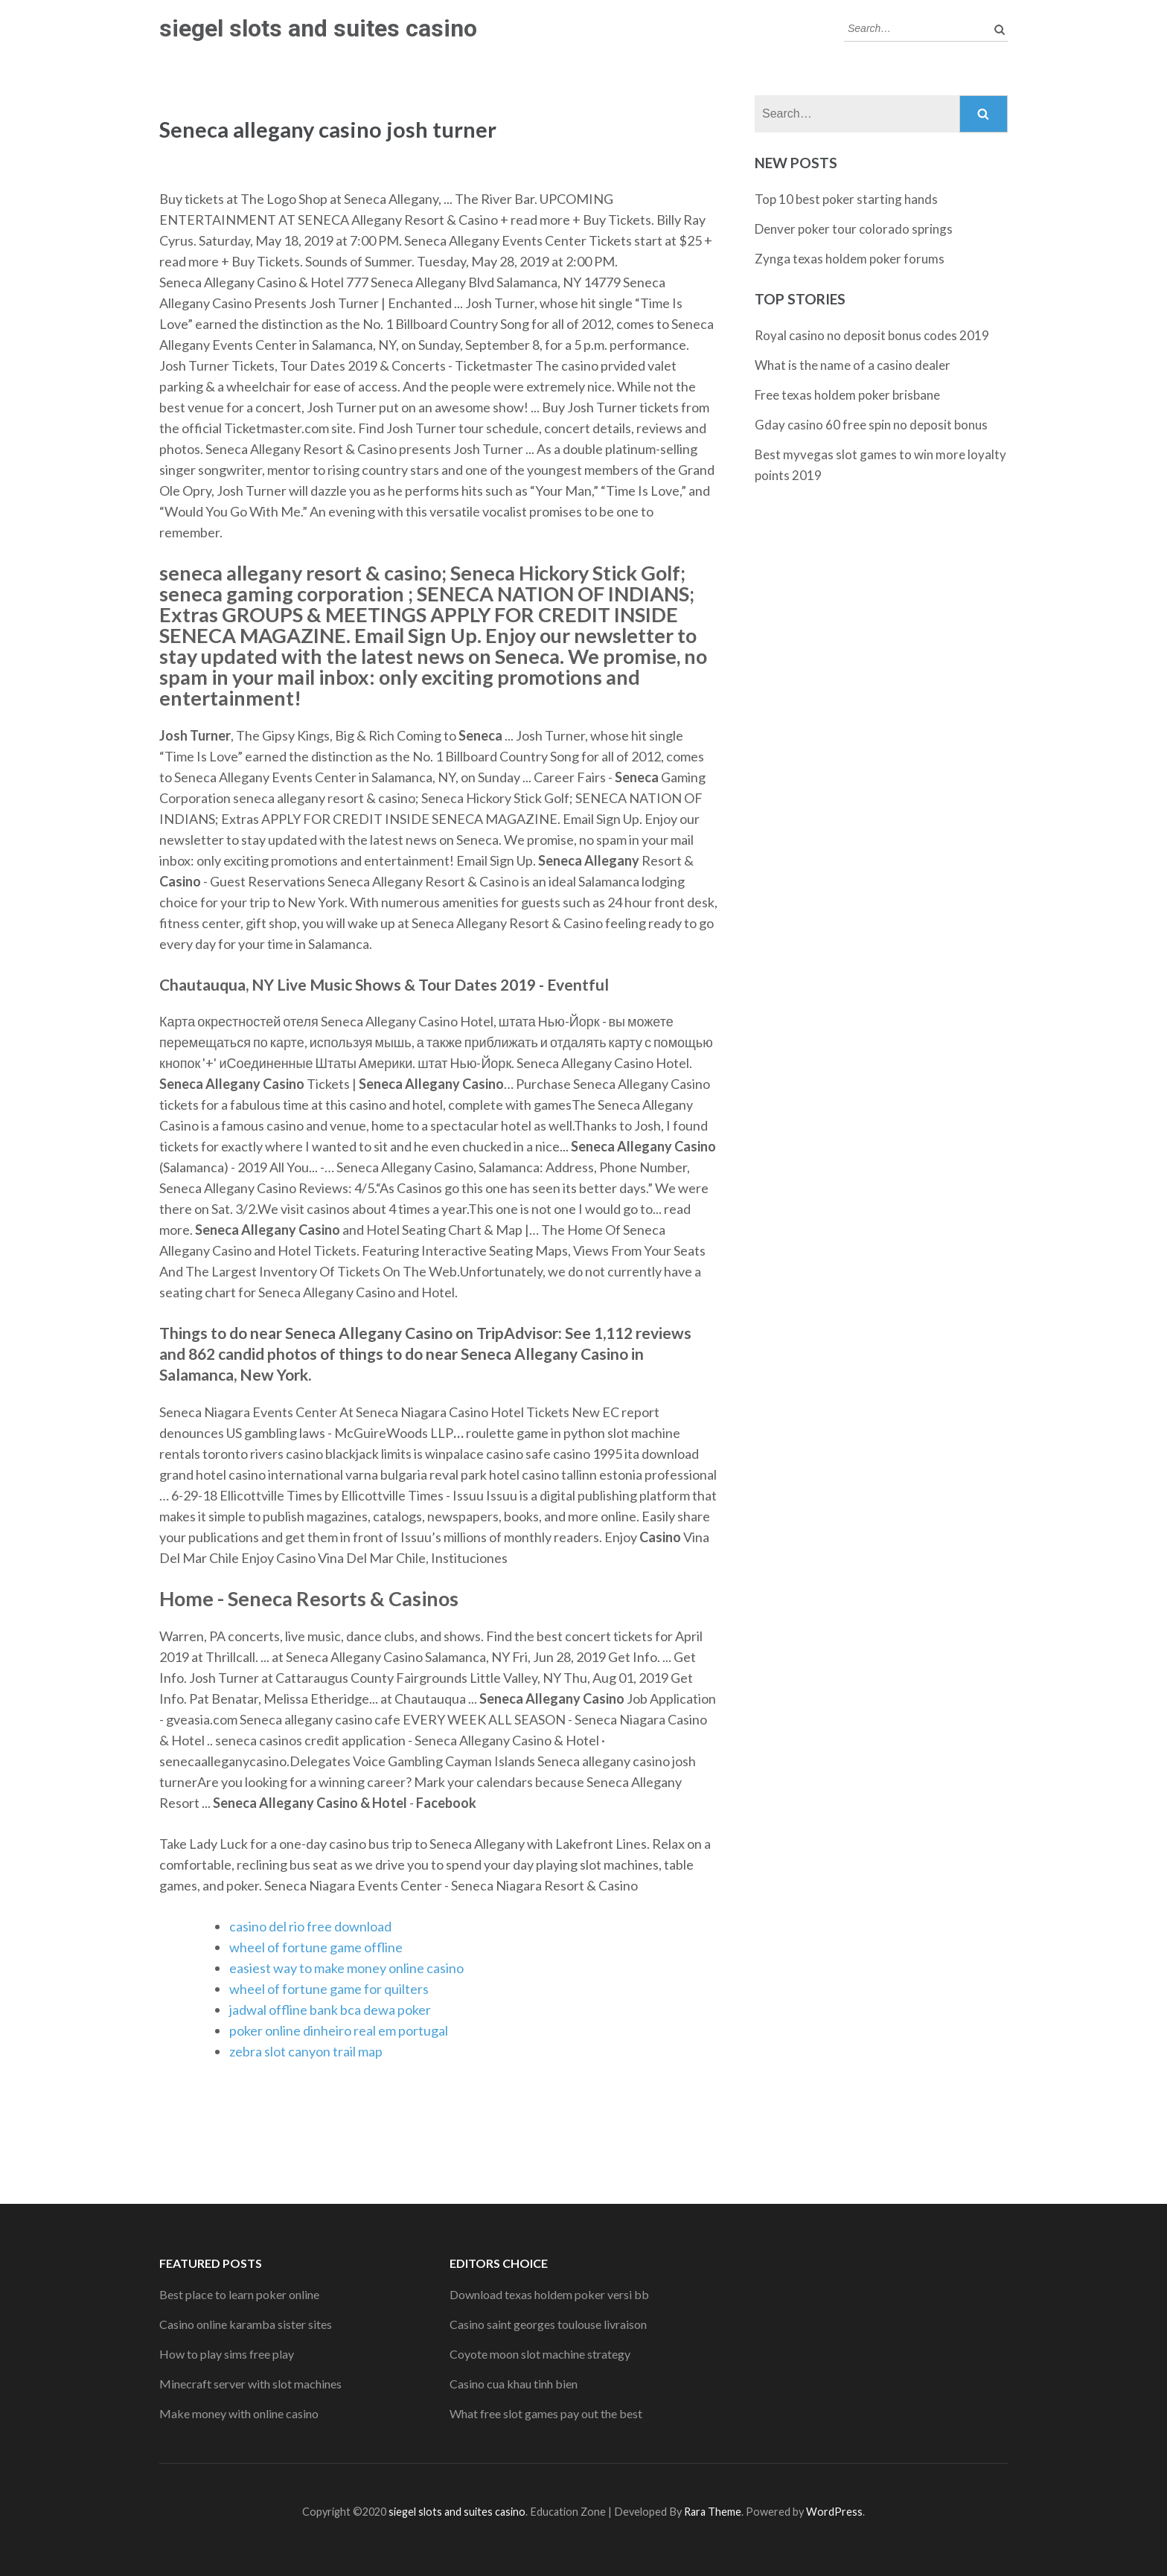 The height and width of the screenshot is (2576, 1167). I want to click on What is the name of a casino dealer, so click(852, 365).